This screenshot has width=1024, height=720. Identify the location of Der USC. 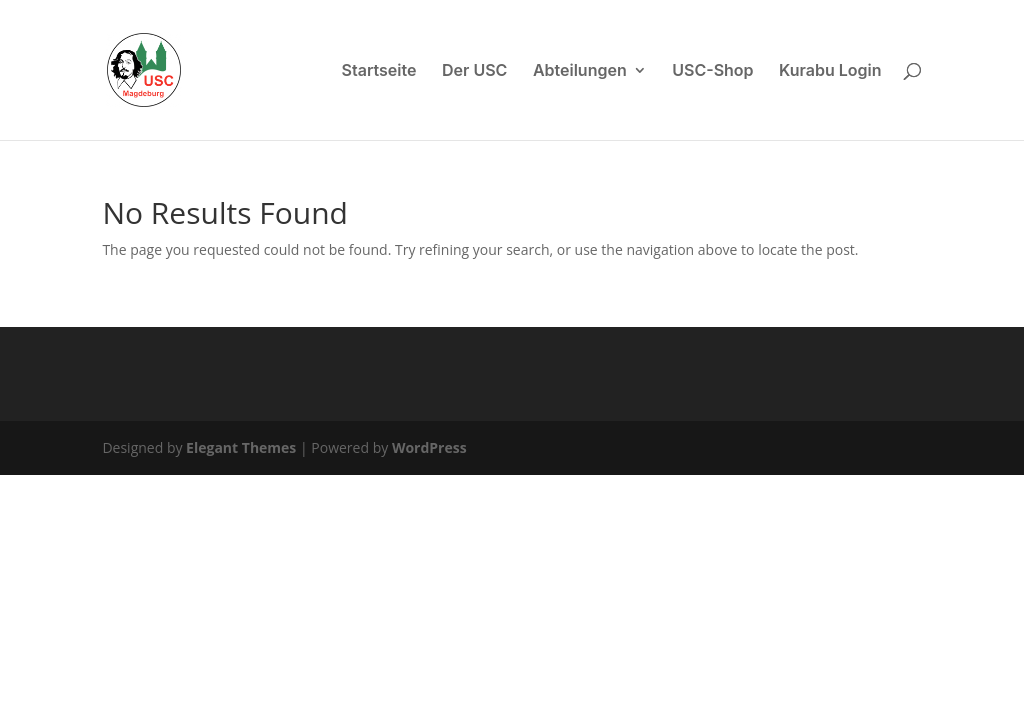
(474, 71).